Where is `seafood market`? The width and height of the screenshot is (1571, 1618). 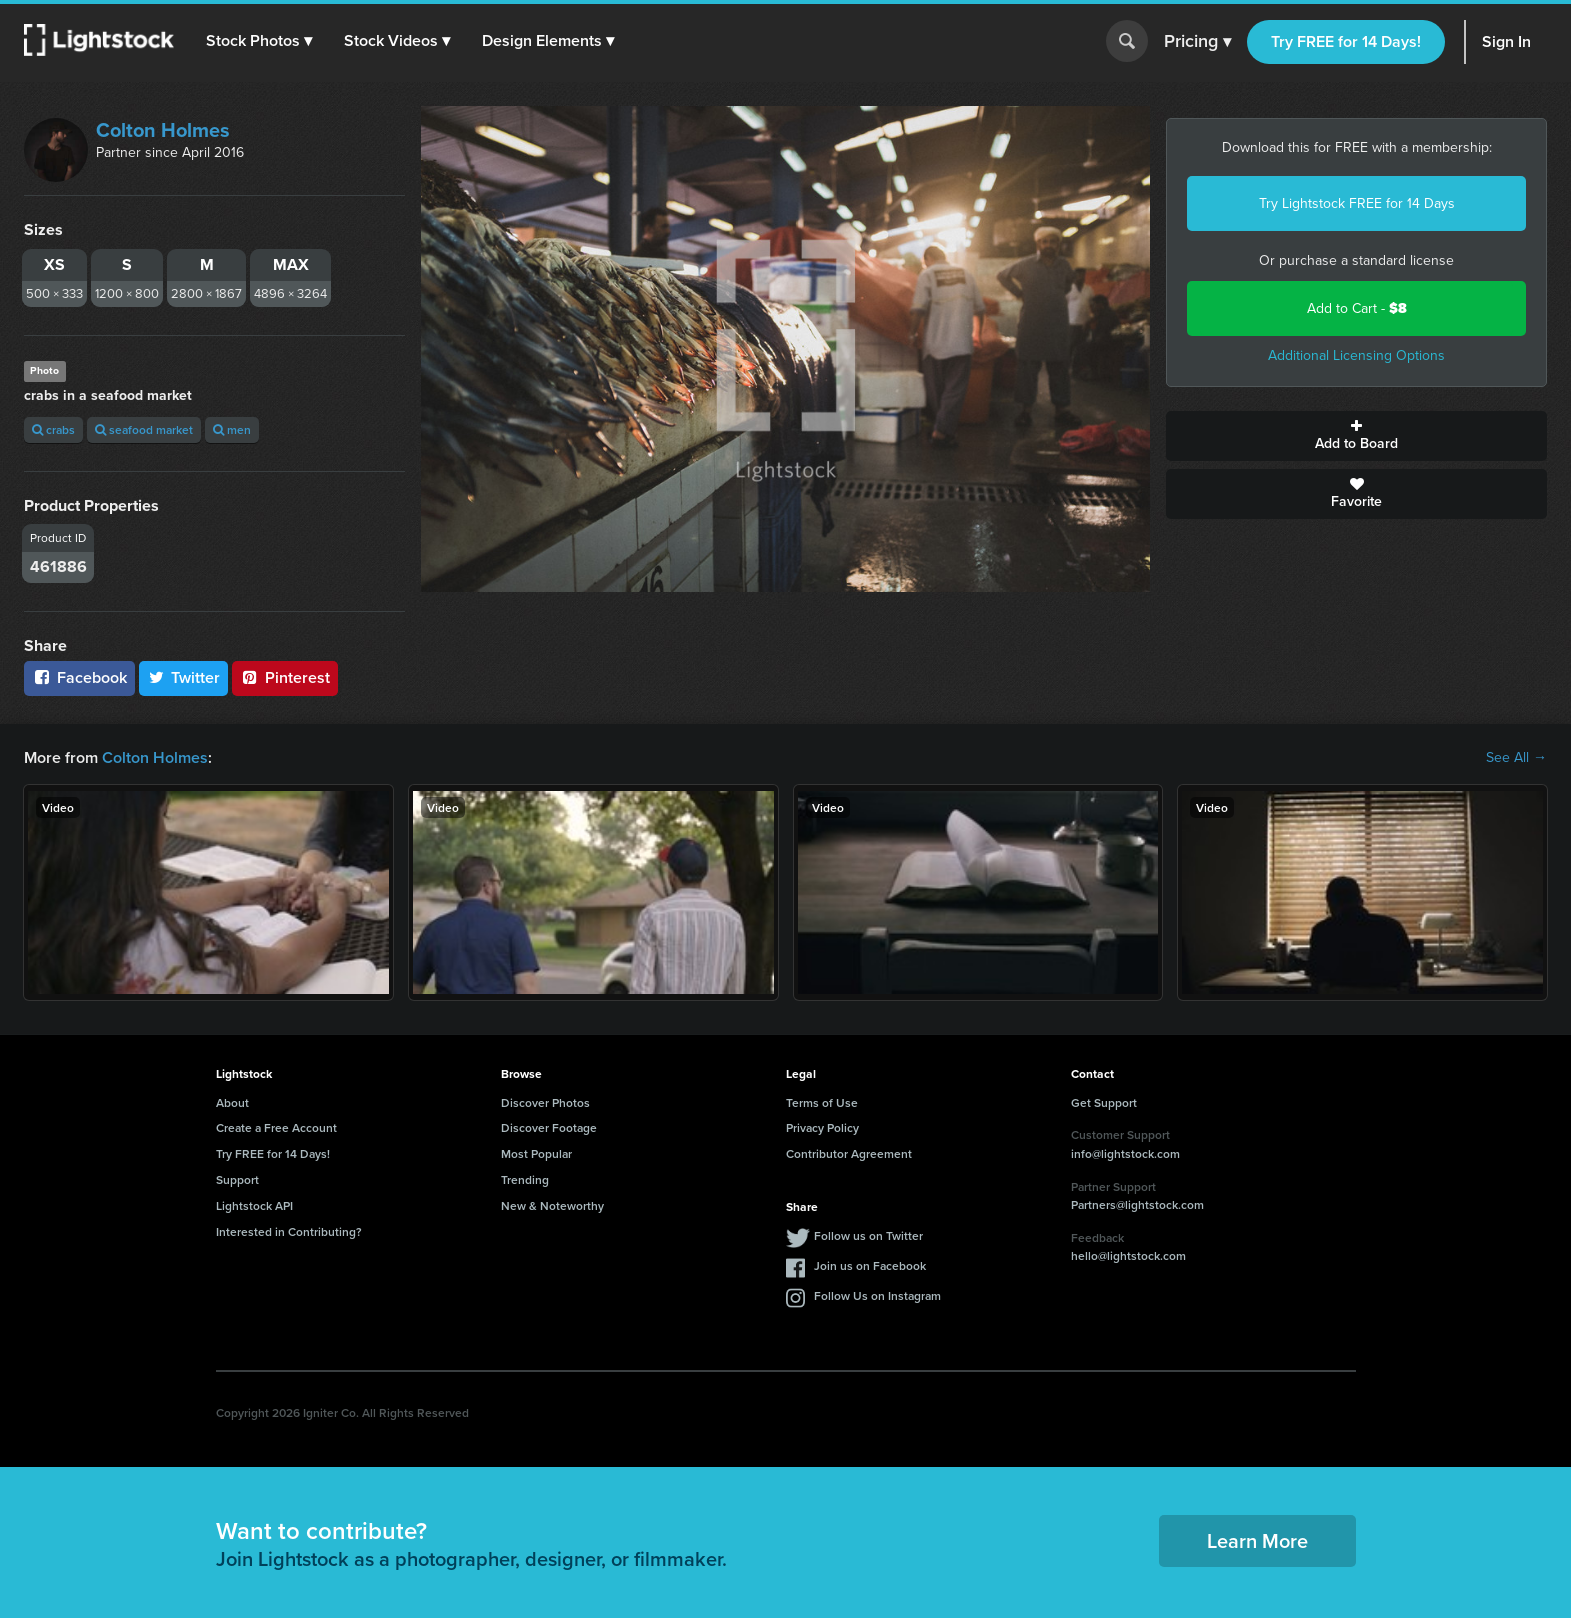 seafood market is located at coordinates (144, 429).